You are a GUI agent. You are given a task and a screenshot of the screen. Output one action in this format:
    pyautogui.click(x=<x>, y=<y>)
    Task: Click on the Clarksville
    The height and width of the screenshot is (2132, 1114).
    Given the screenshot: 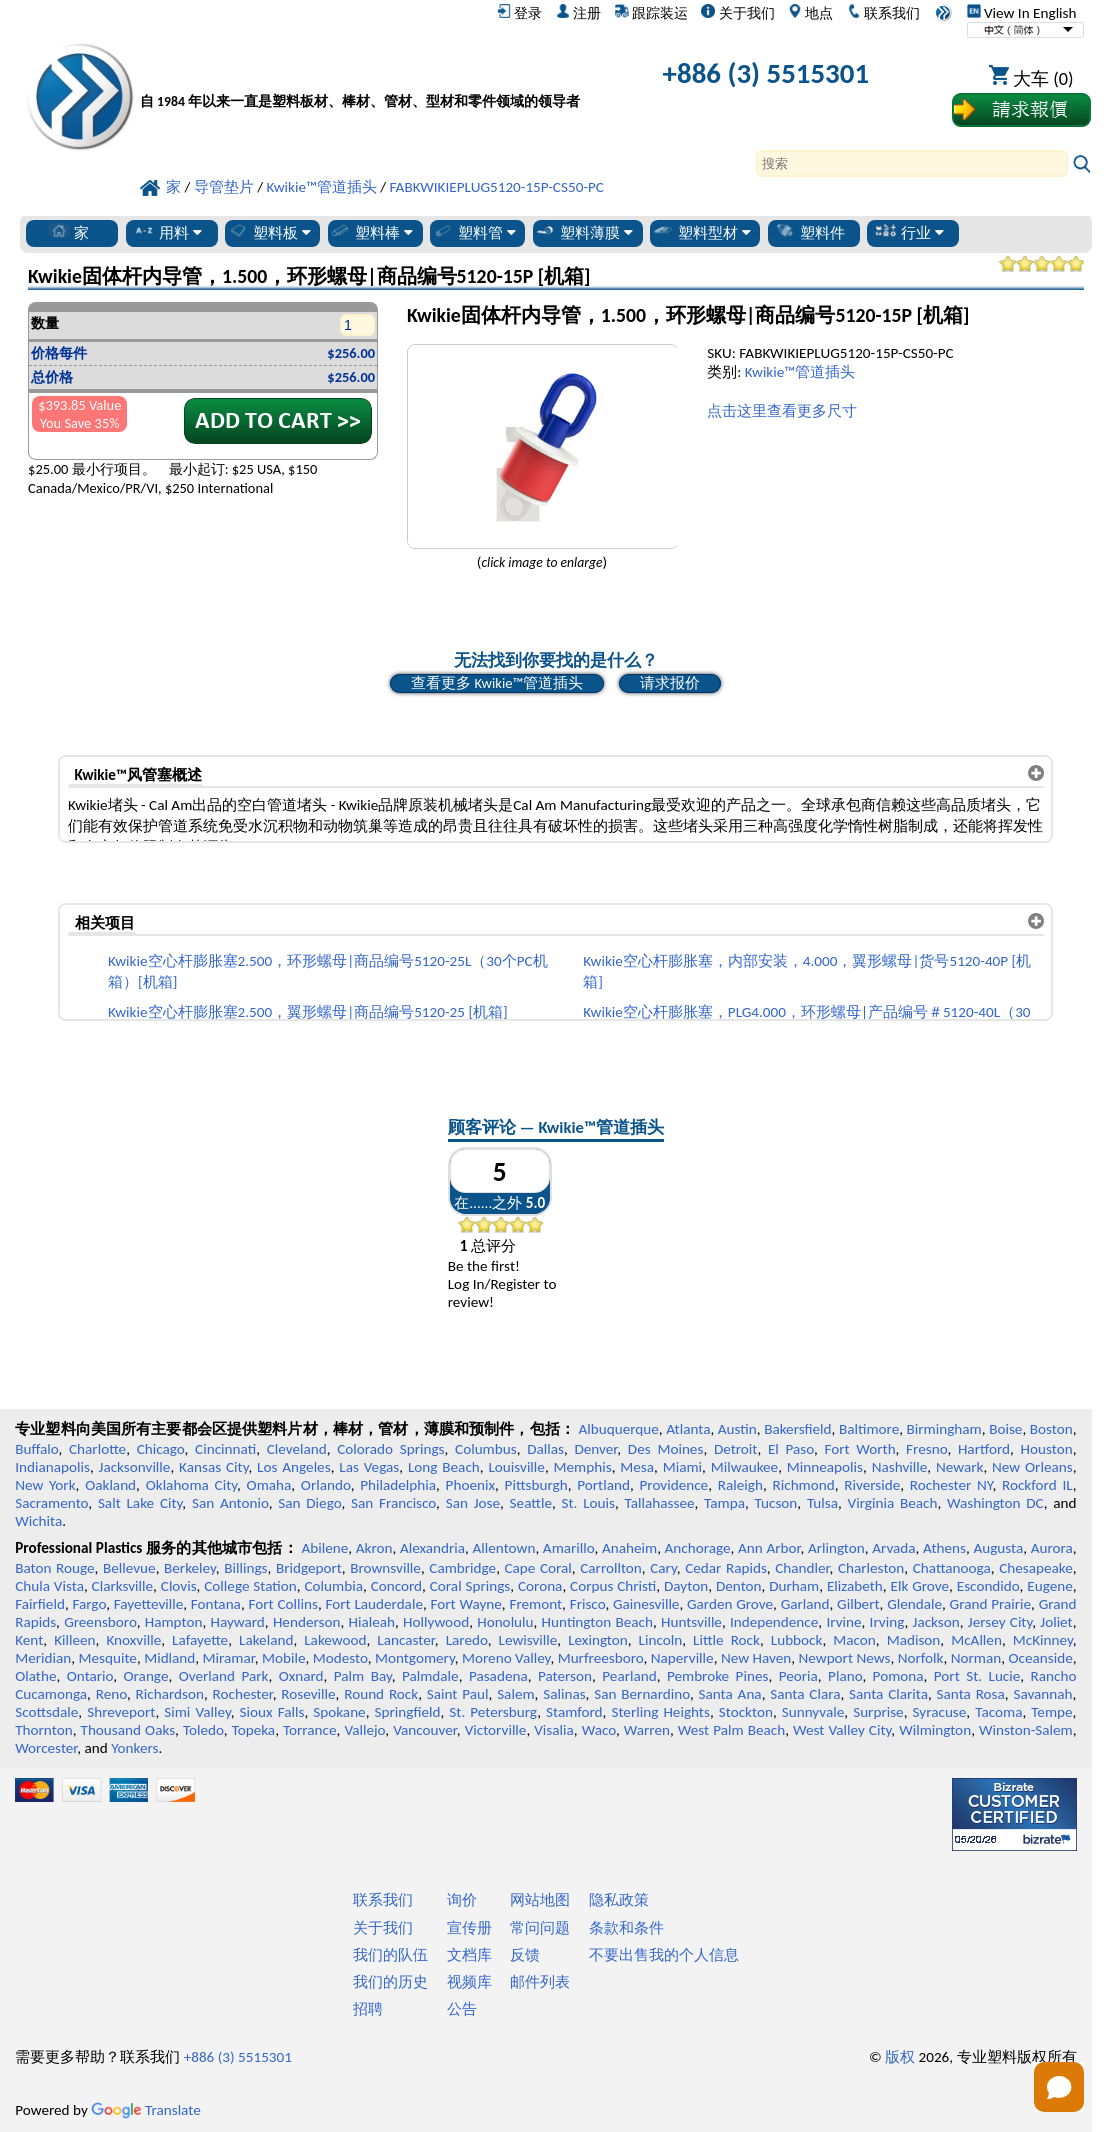 What is the action you would take?
    pyautogui.click(x=123, y=1586)
    